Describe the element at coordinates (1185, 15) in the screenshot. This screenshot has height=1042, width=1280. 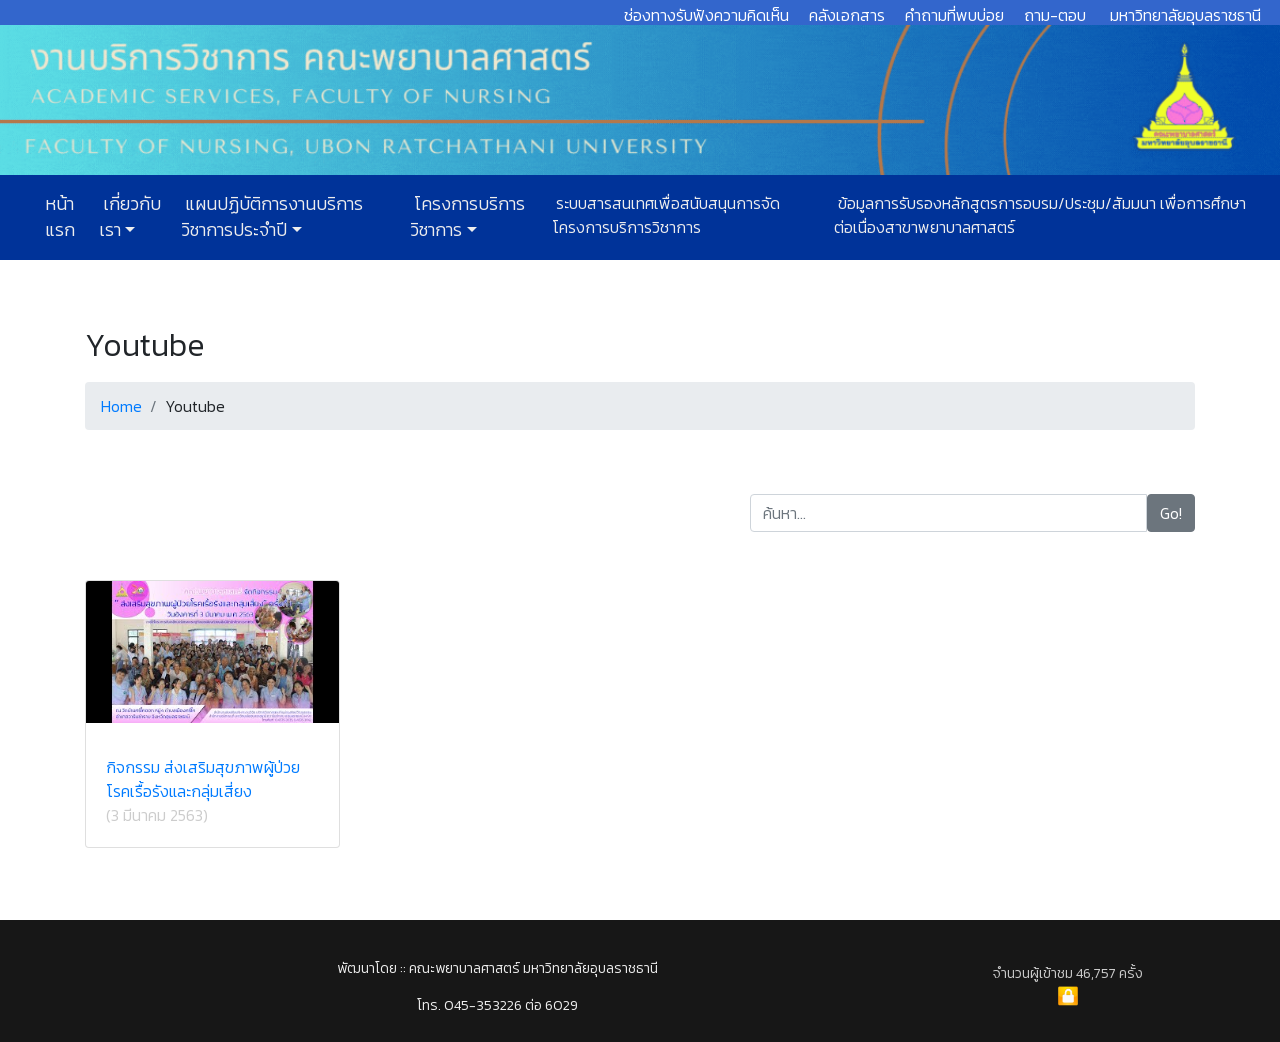
I see `มหาวิทยาลัยอุบลราชธานี` at that location.